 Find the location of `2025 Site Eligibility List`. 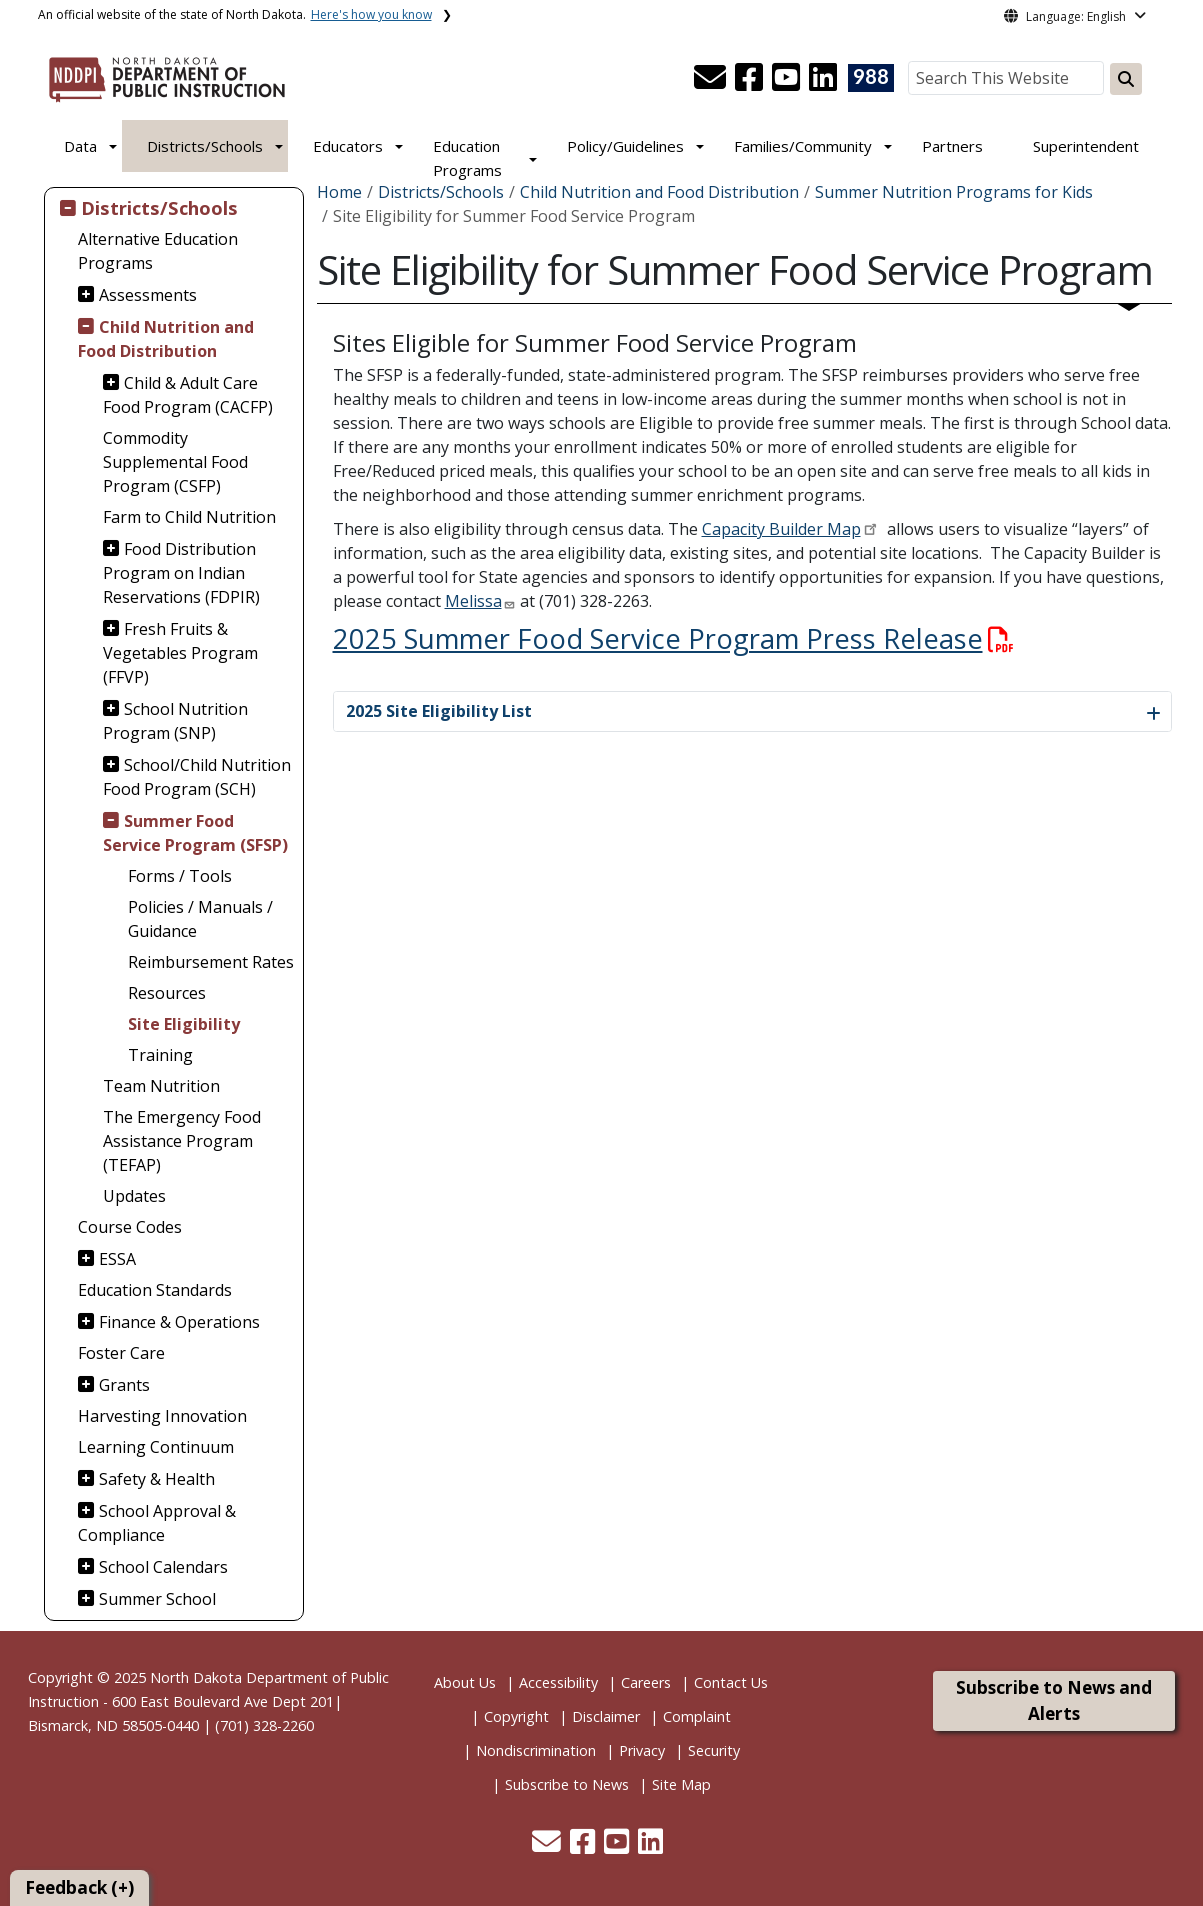

2025 Site Eligibility List is located at coordinates (439, 711).